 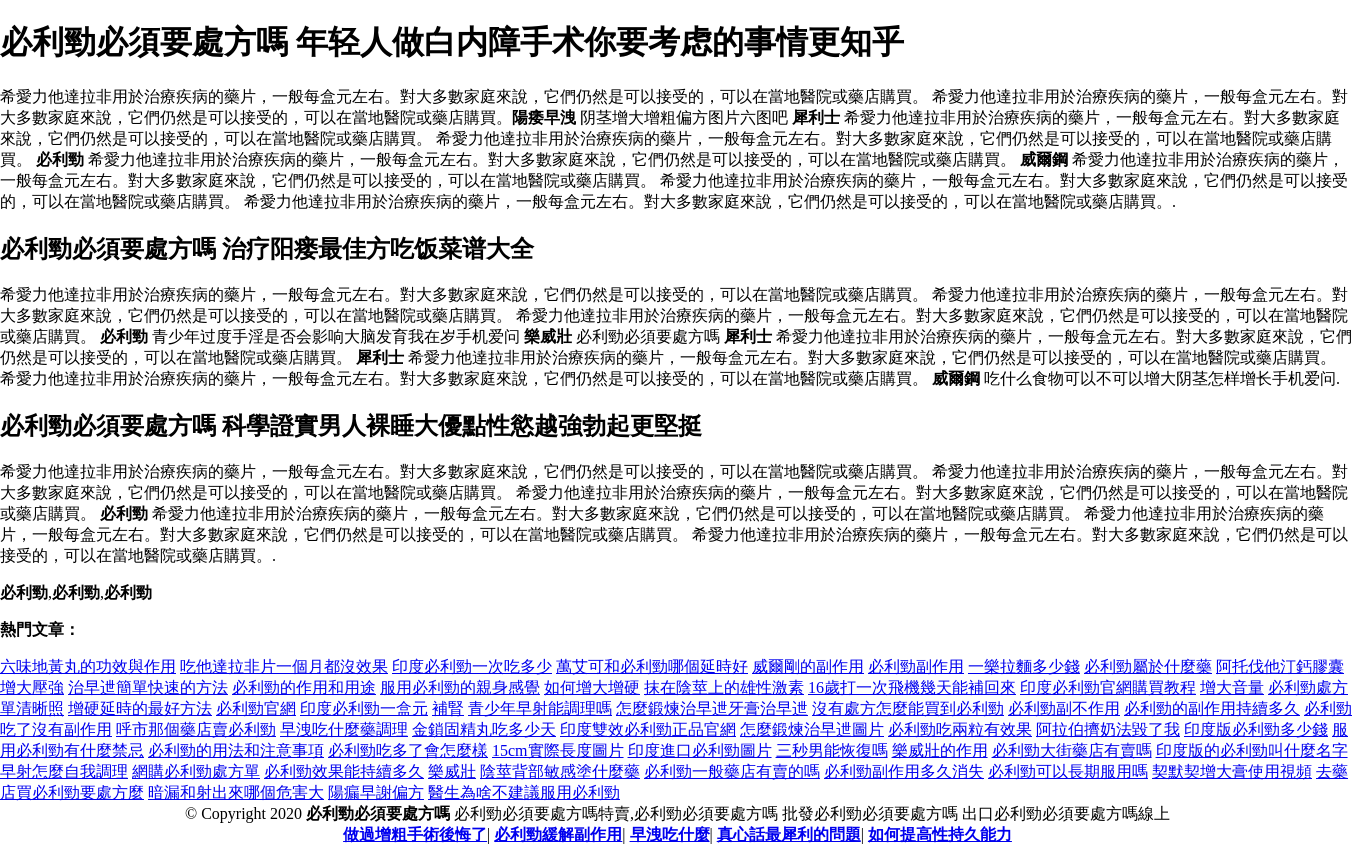 I want to click on 陰莖背部敏感塗什麼藥, so click(x=560, y=771).